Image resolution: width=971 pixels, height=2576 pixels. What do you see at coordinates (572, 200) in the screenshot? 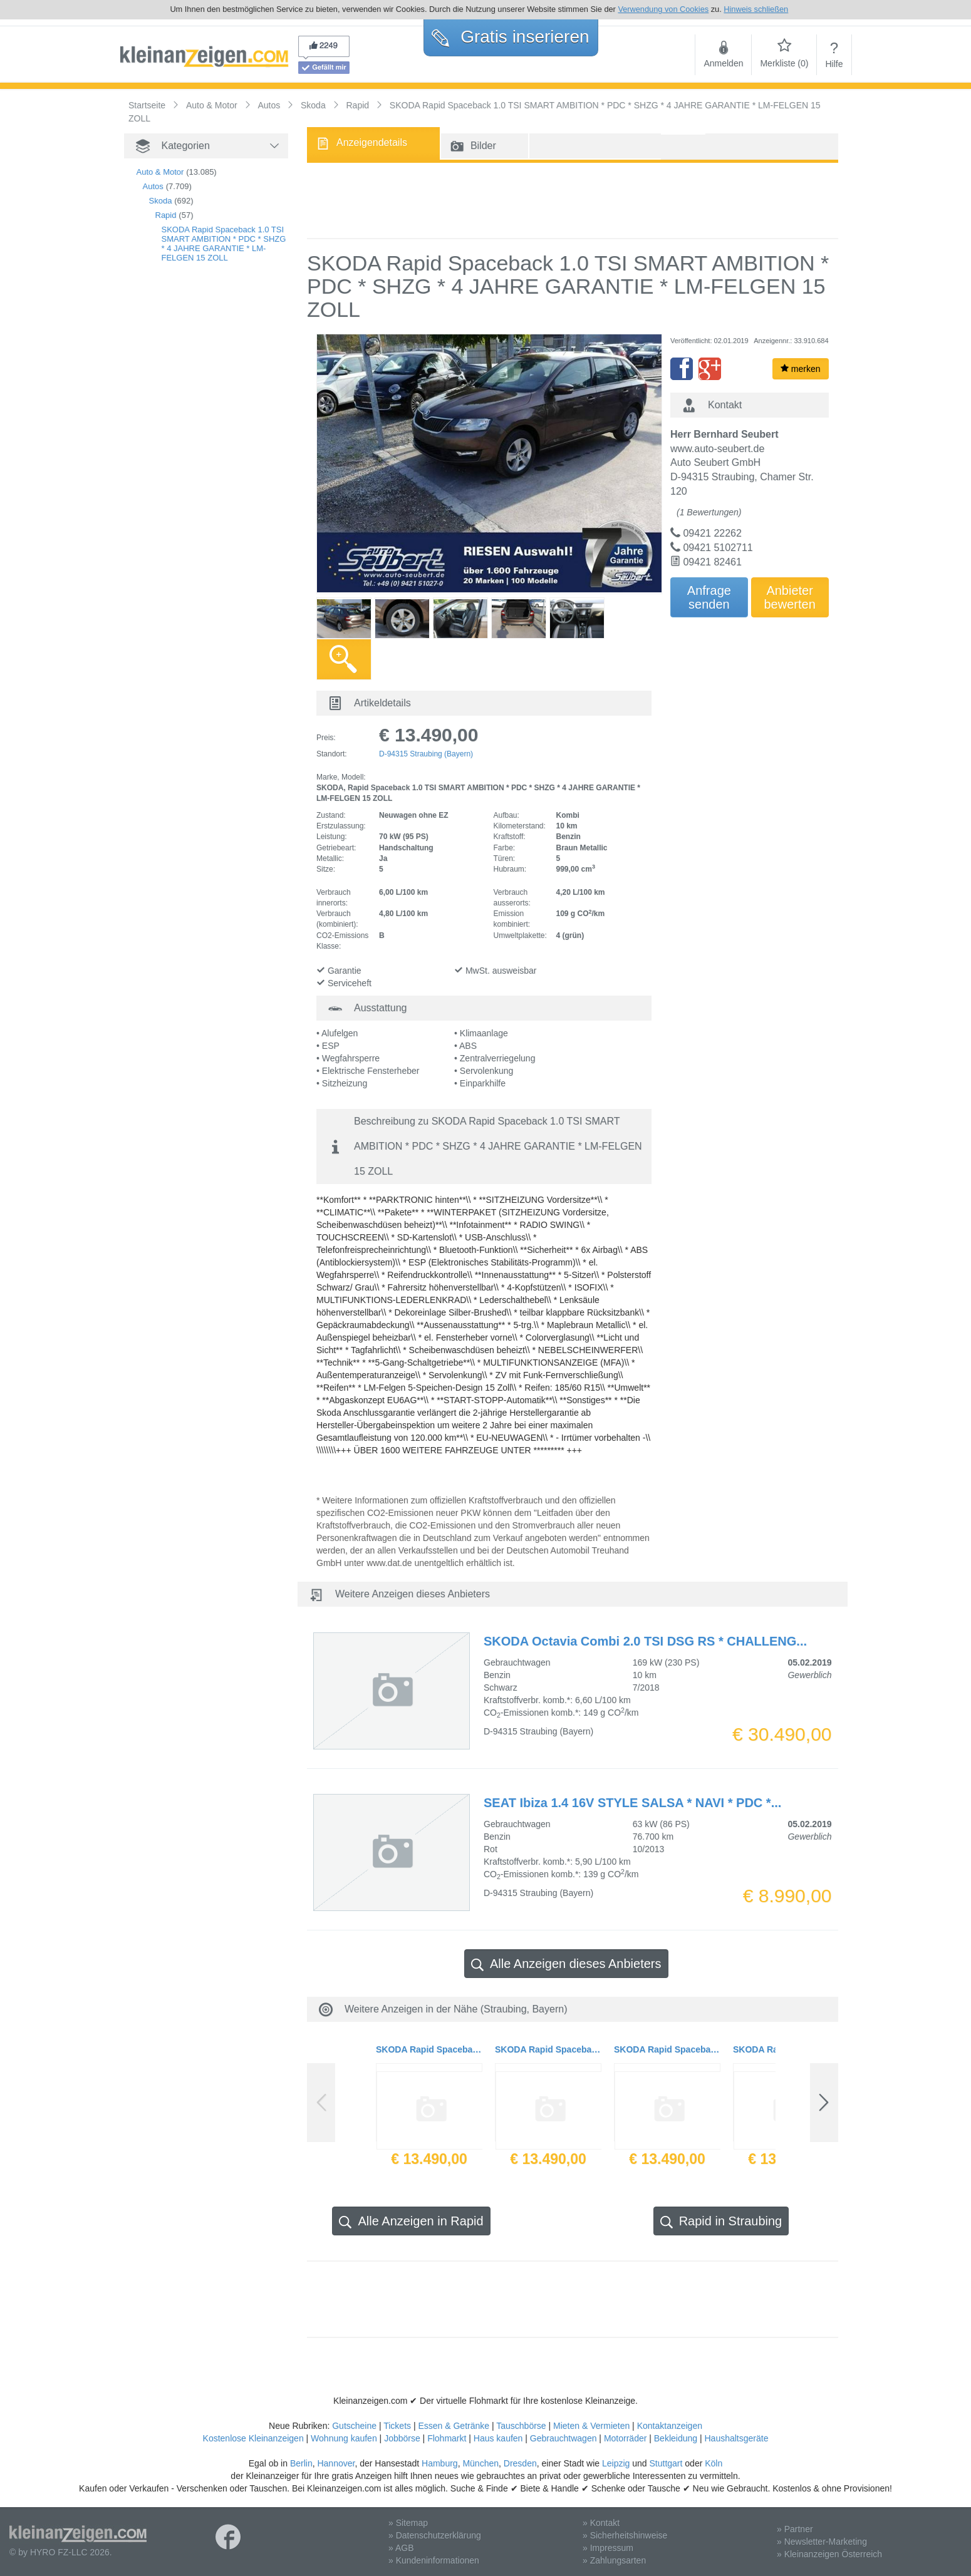
I see `[Advertisement]` at bounding box center [572, 200].